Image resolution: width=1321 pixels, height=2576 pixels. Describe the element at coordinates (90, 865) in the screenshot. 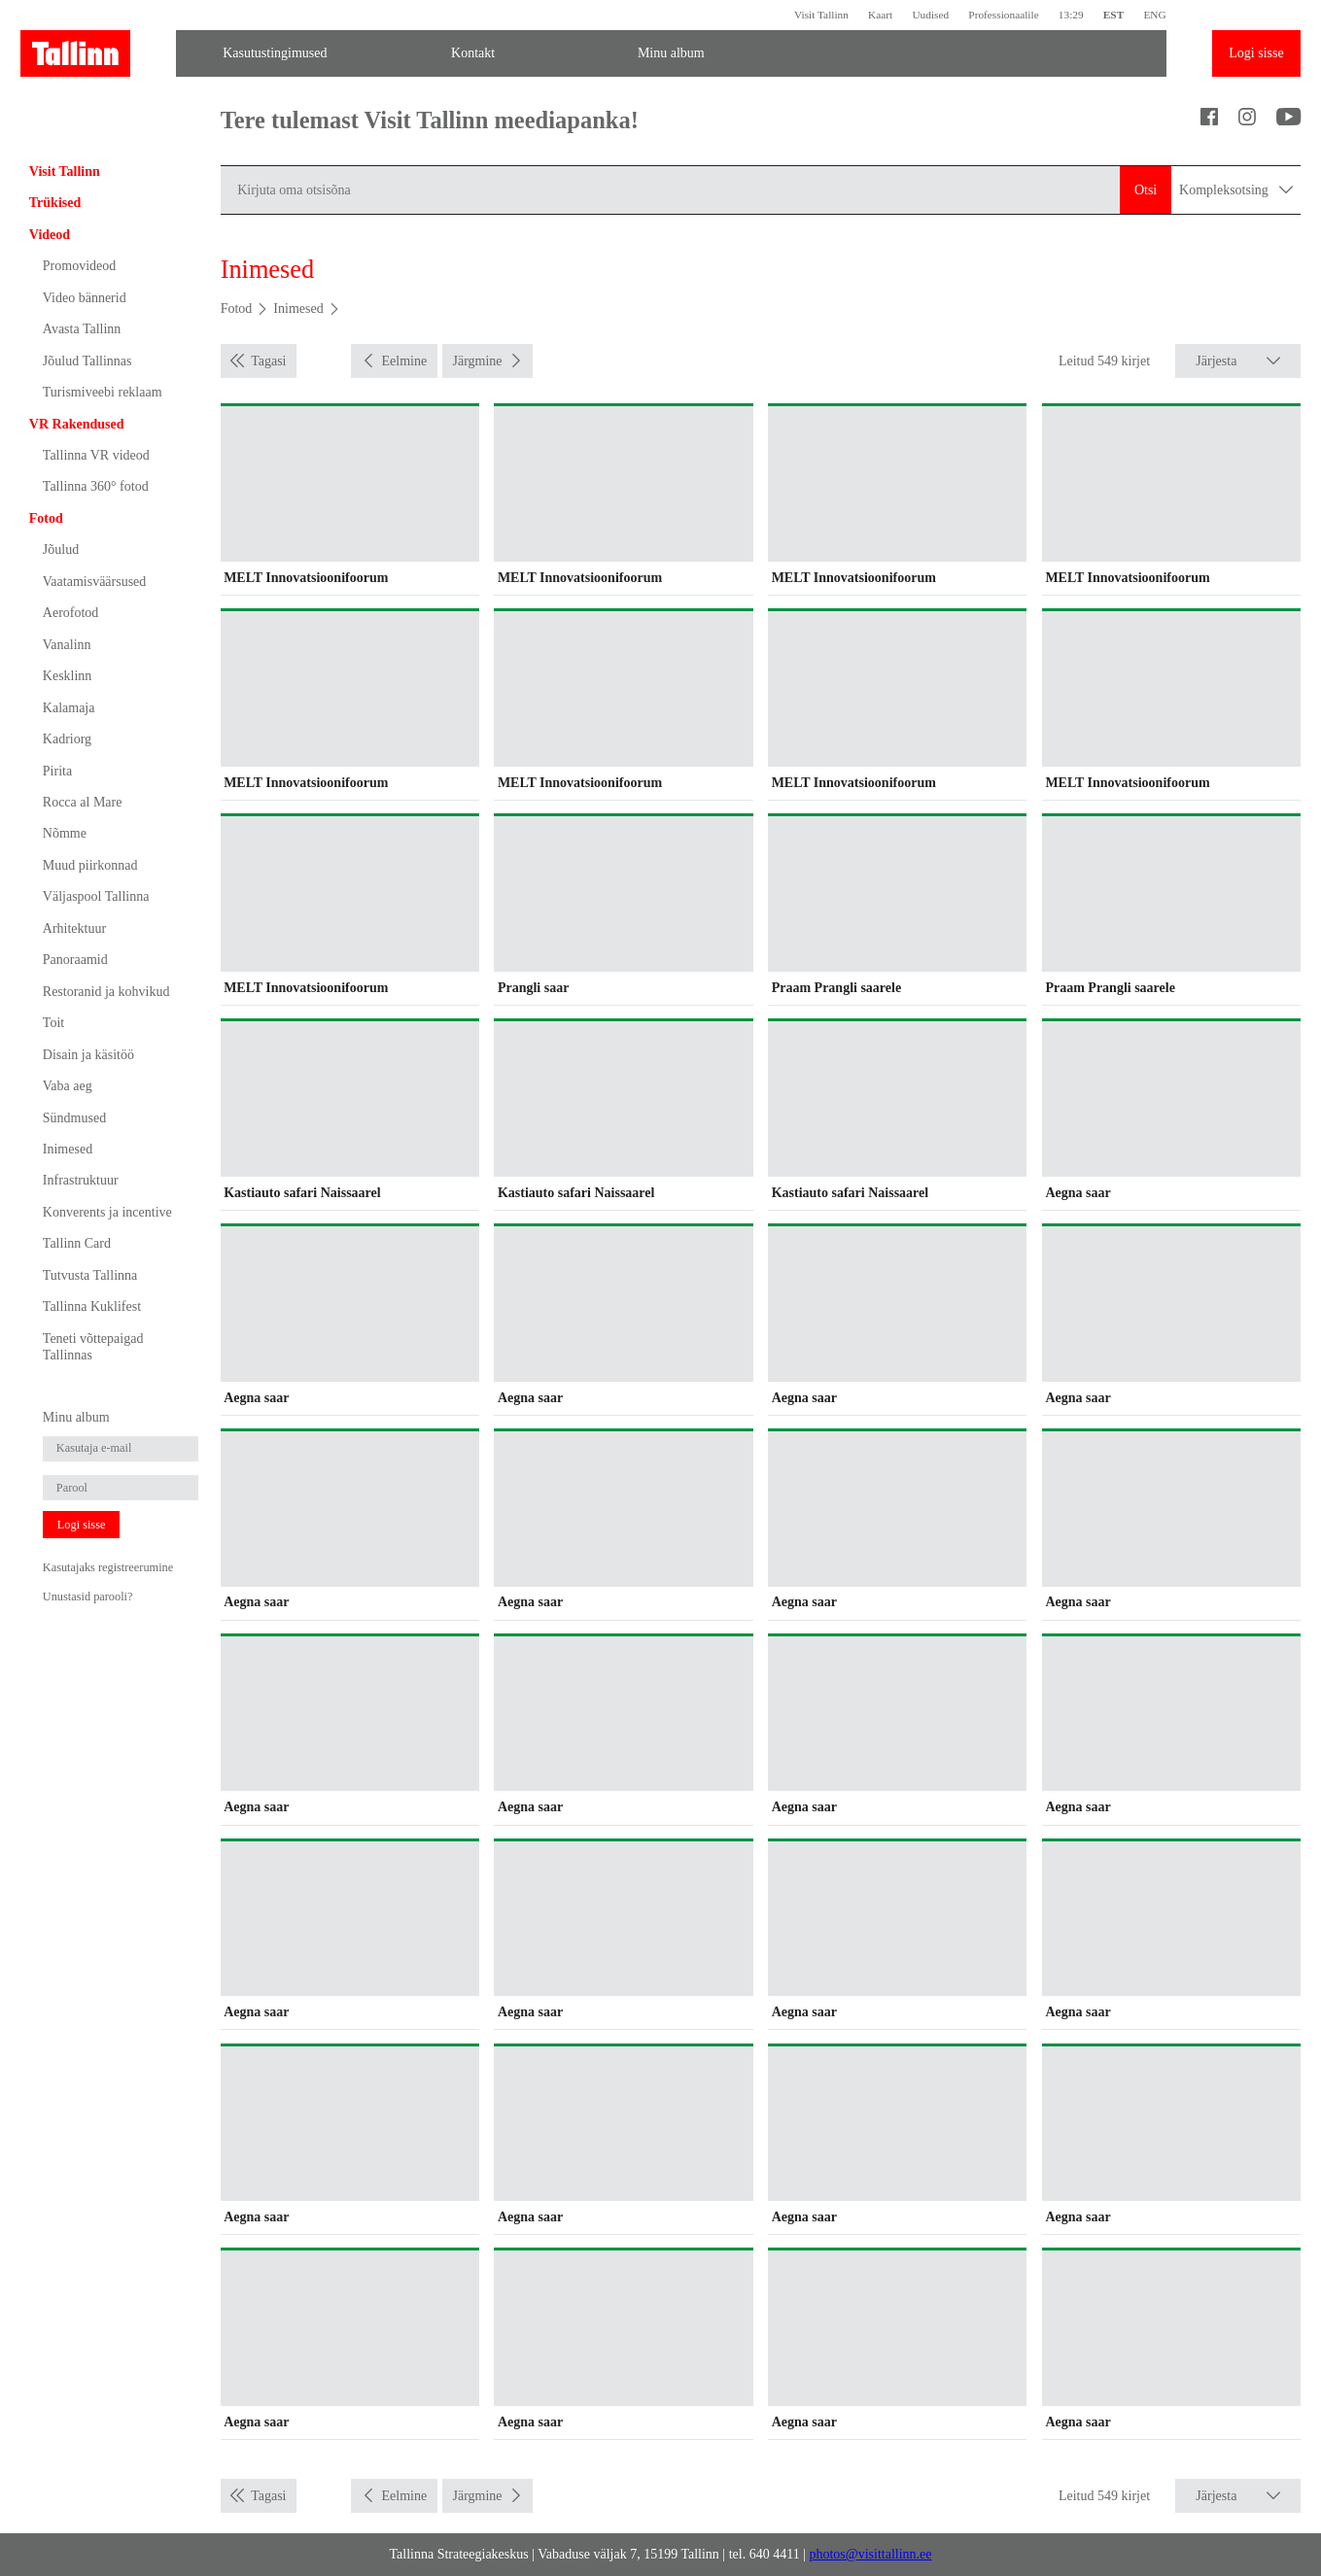

I see `Muud piirkonnad` at that location.